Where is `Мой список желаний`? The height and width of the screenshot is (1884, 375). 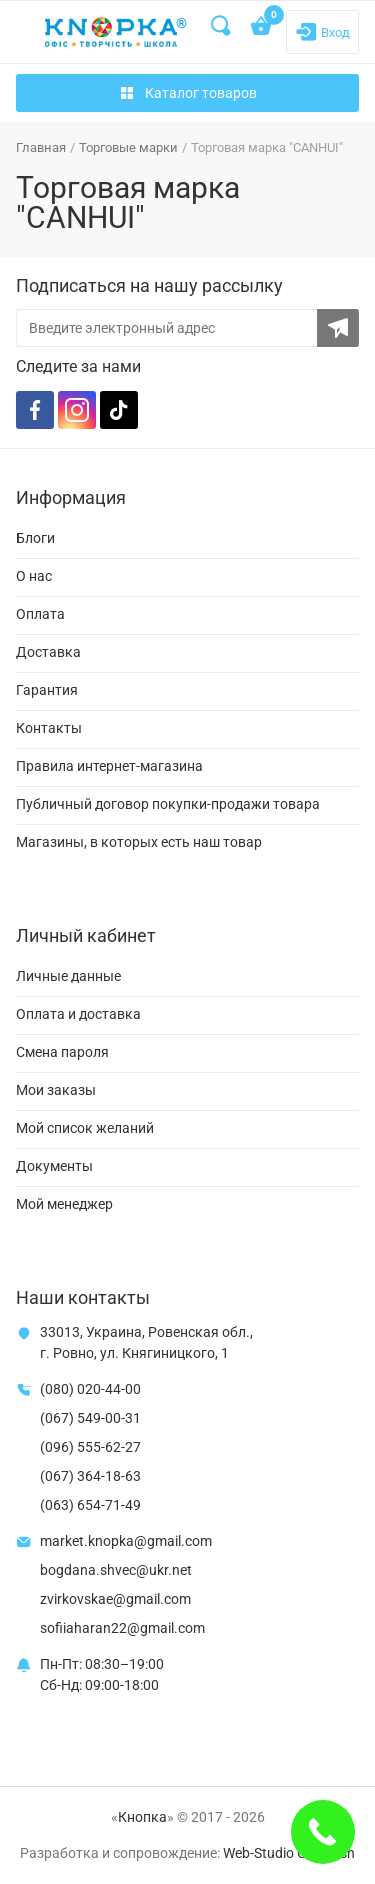
Мой список желаний is located at coordinates (85, 1128).